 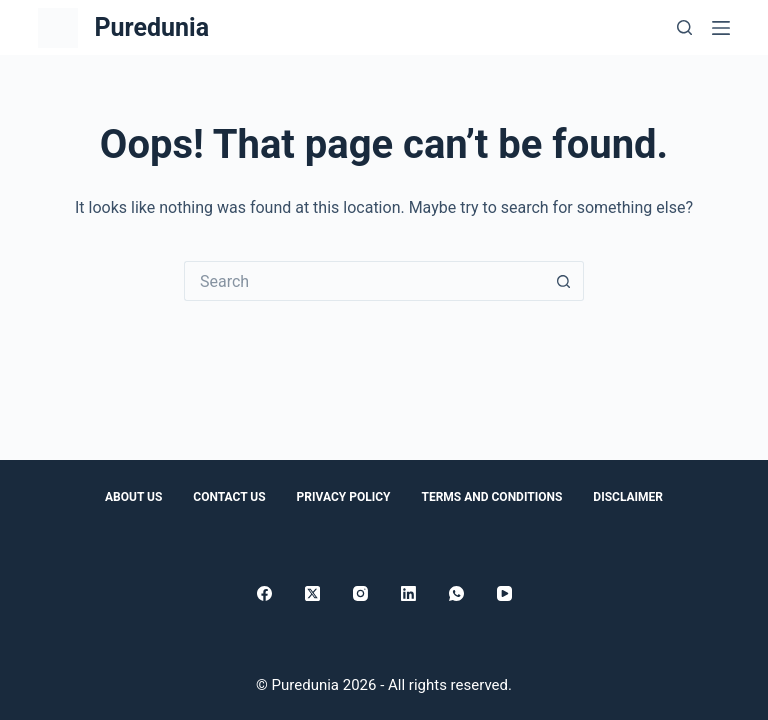 What do you see at coordinates (264, 593) in the screenshot?
I see `[Facebook]` at bounding box center [264, 593].